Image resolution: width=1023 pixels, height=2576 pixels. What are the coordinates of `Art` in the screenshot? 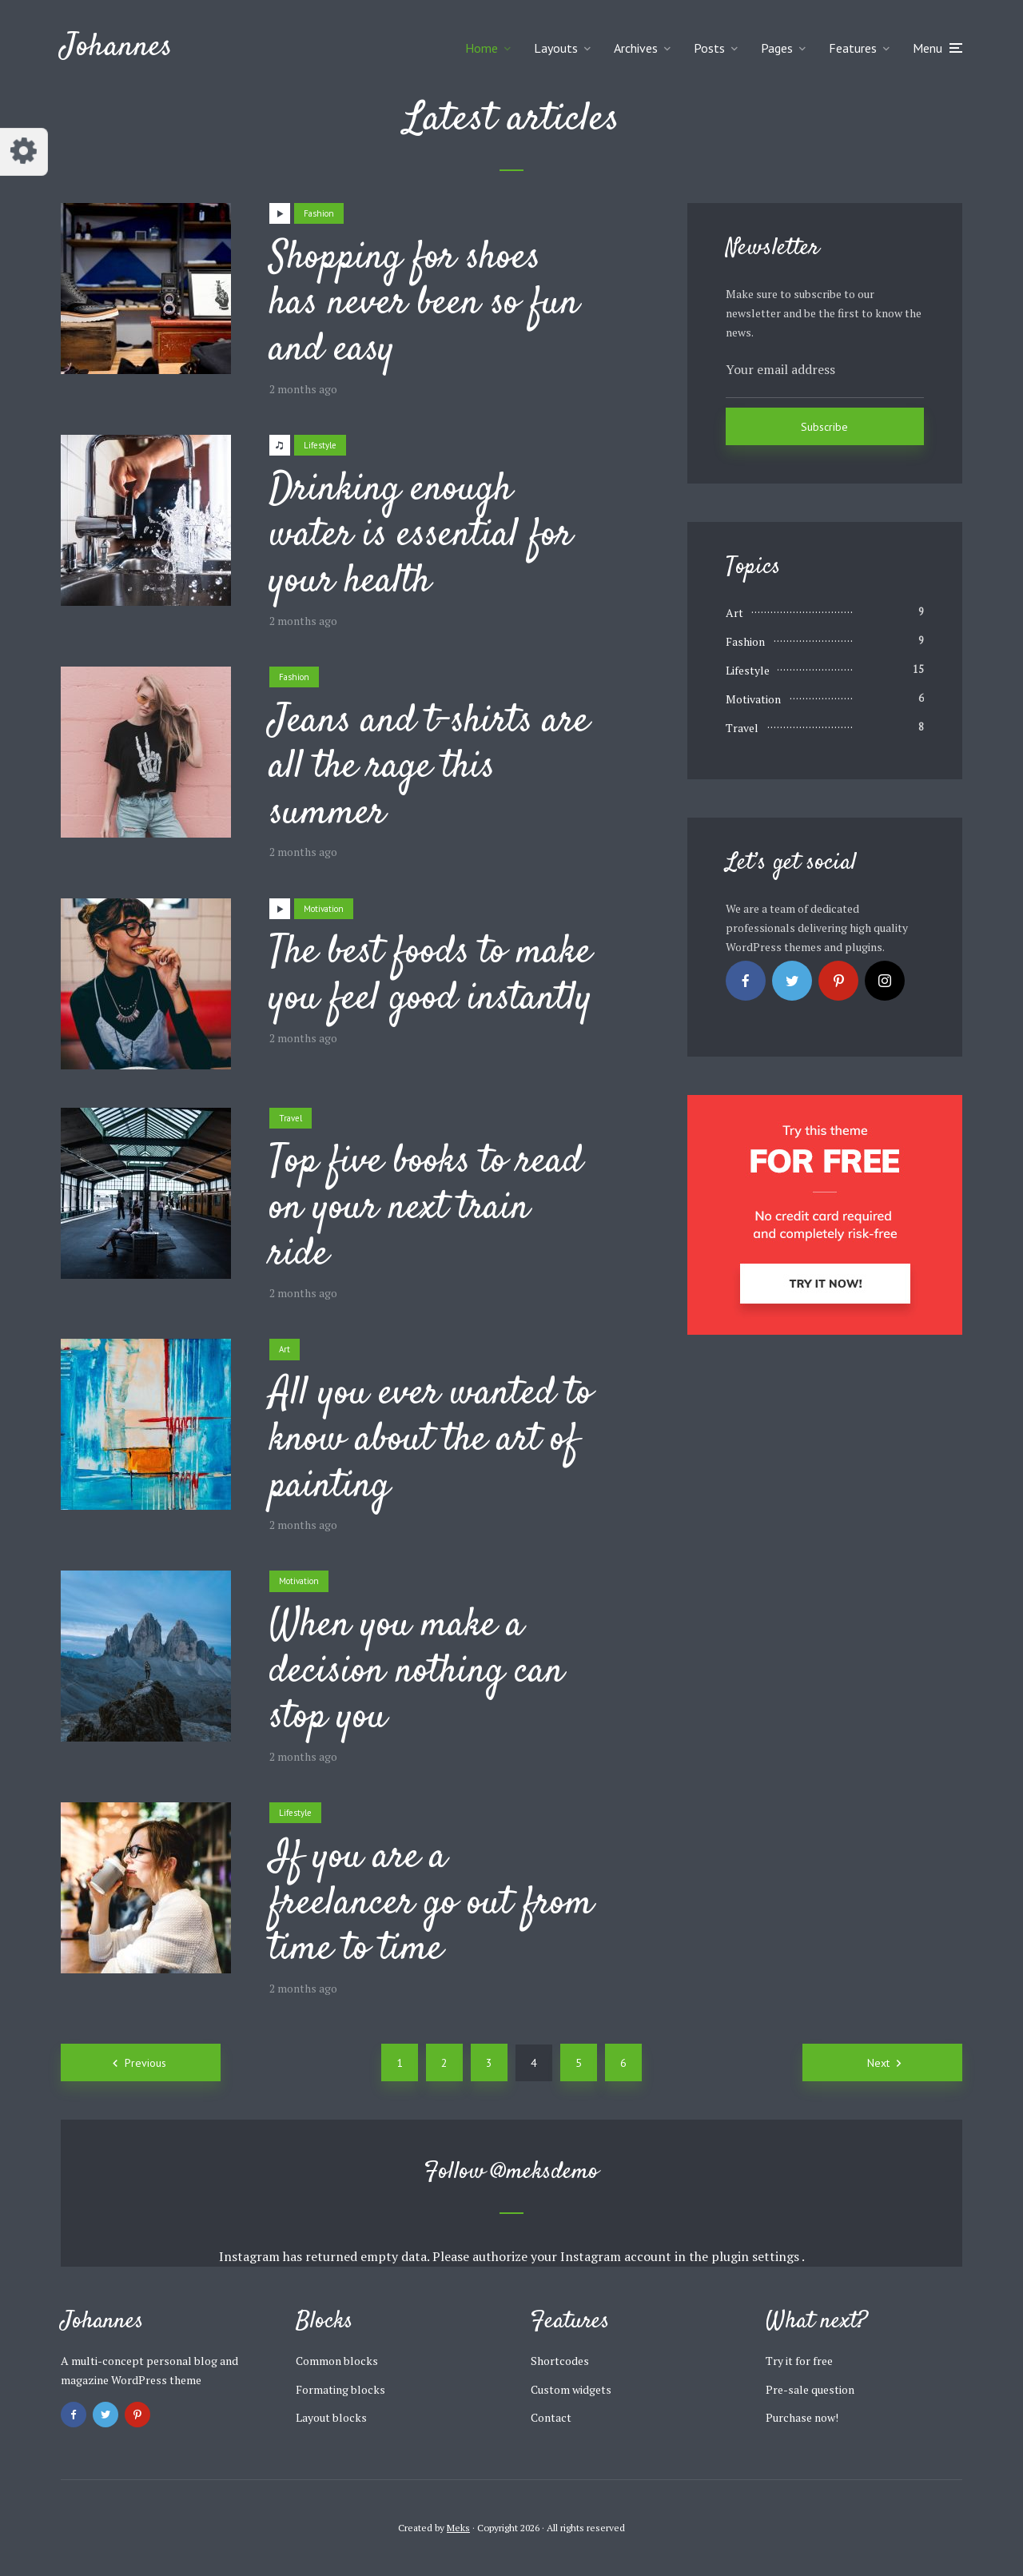 It's located at (284, 1349).